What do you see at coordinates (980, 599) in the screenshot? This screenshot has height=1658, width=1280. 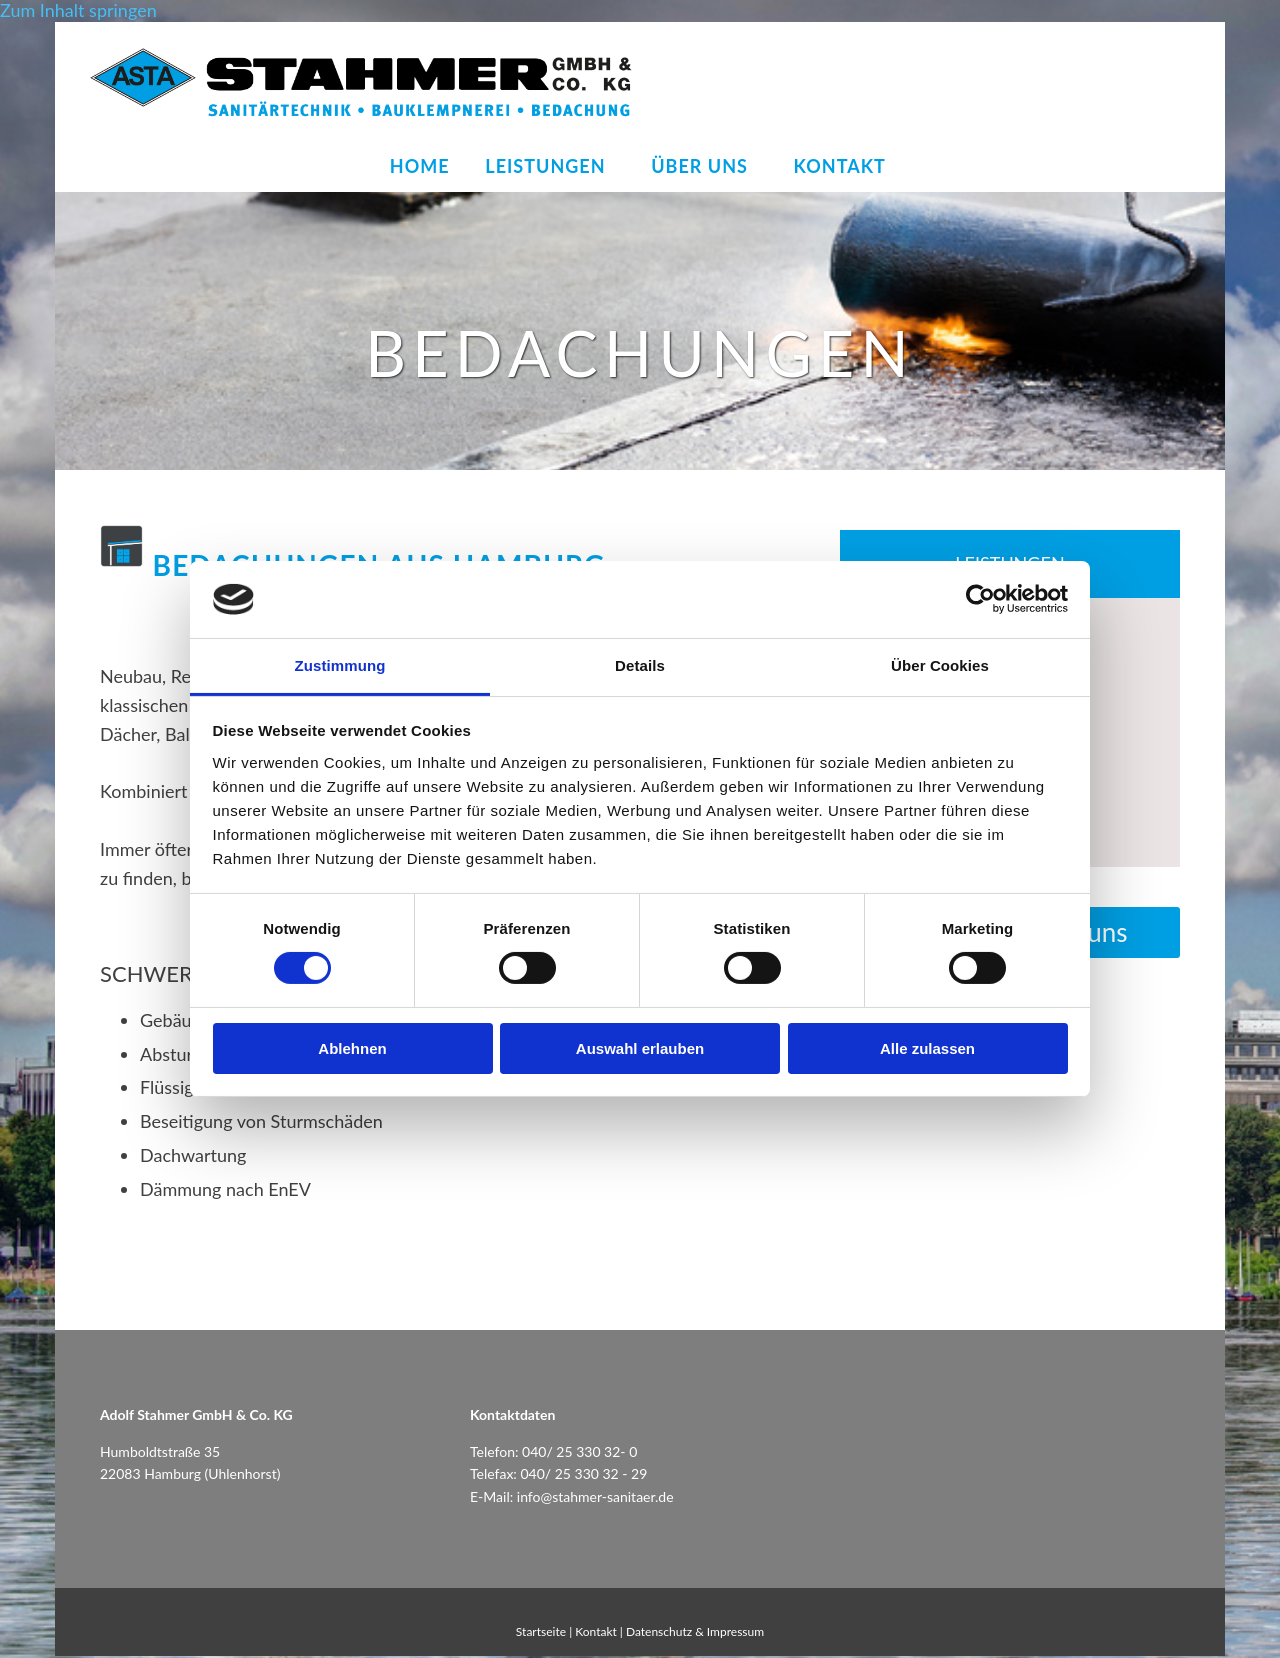 I see `[Cookiebot von Usercentrics - öffnet in einem neuen Fenster]` at bounding box center [980, 599].